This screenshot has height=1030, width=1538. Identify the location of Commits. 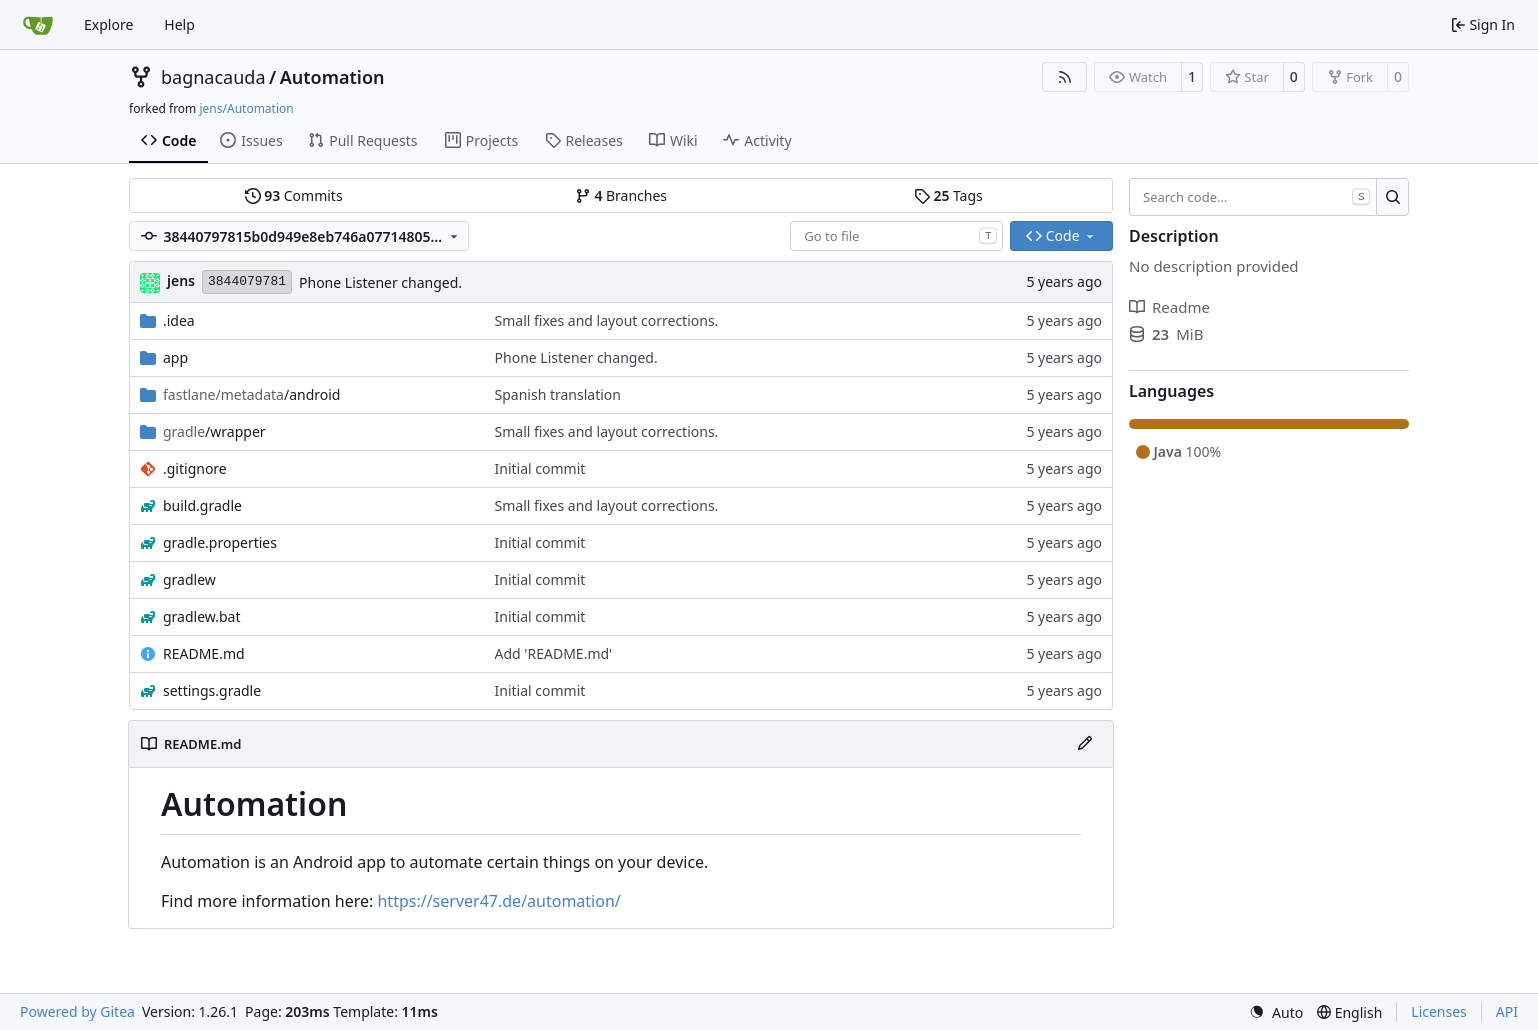
(294, 195).